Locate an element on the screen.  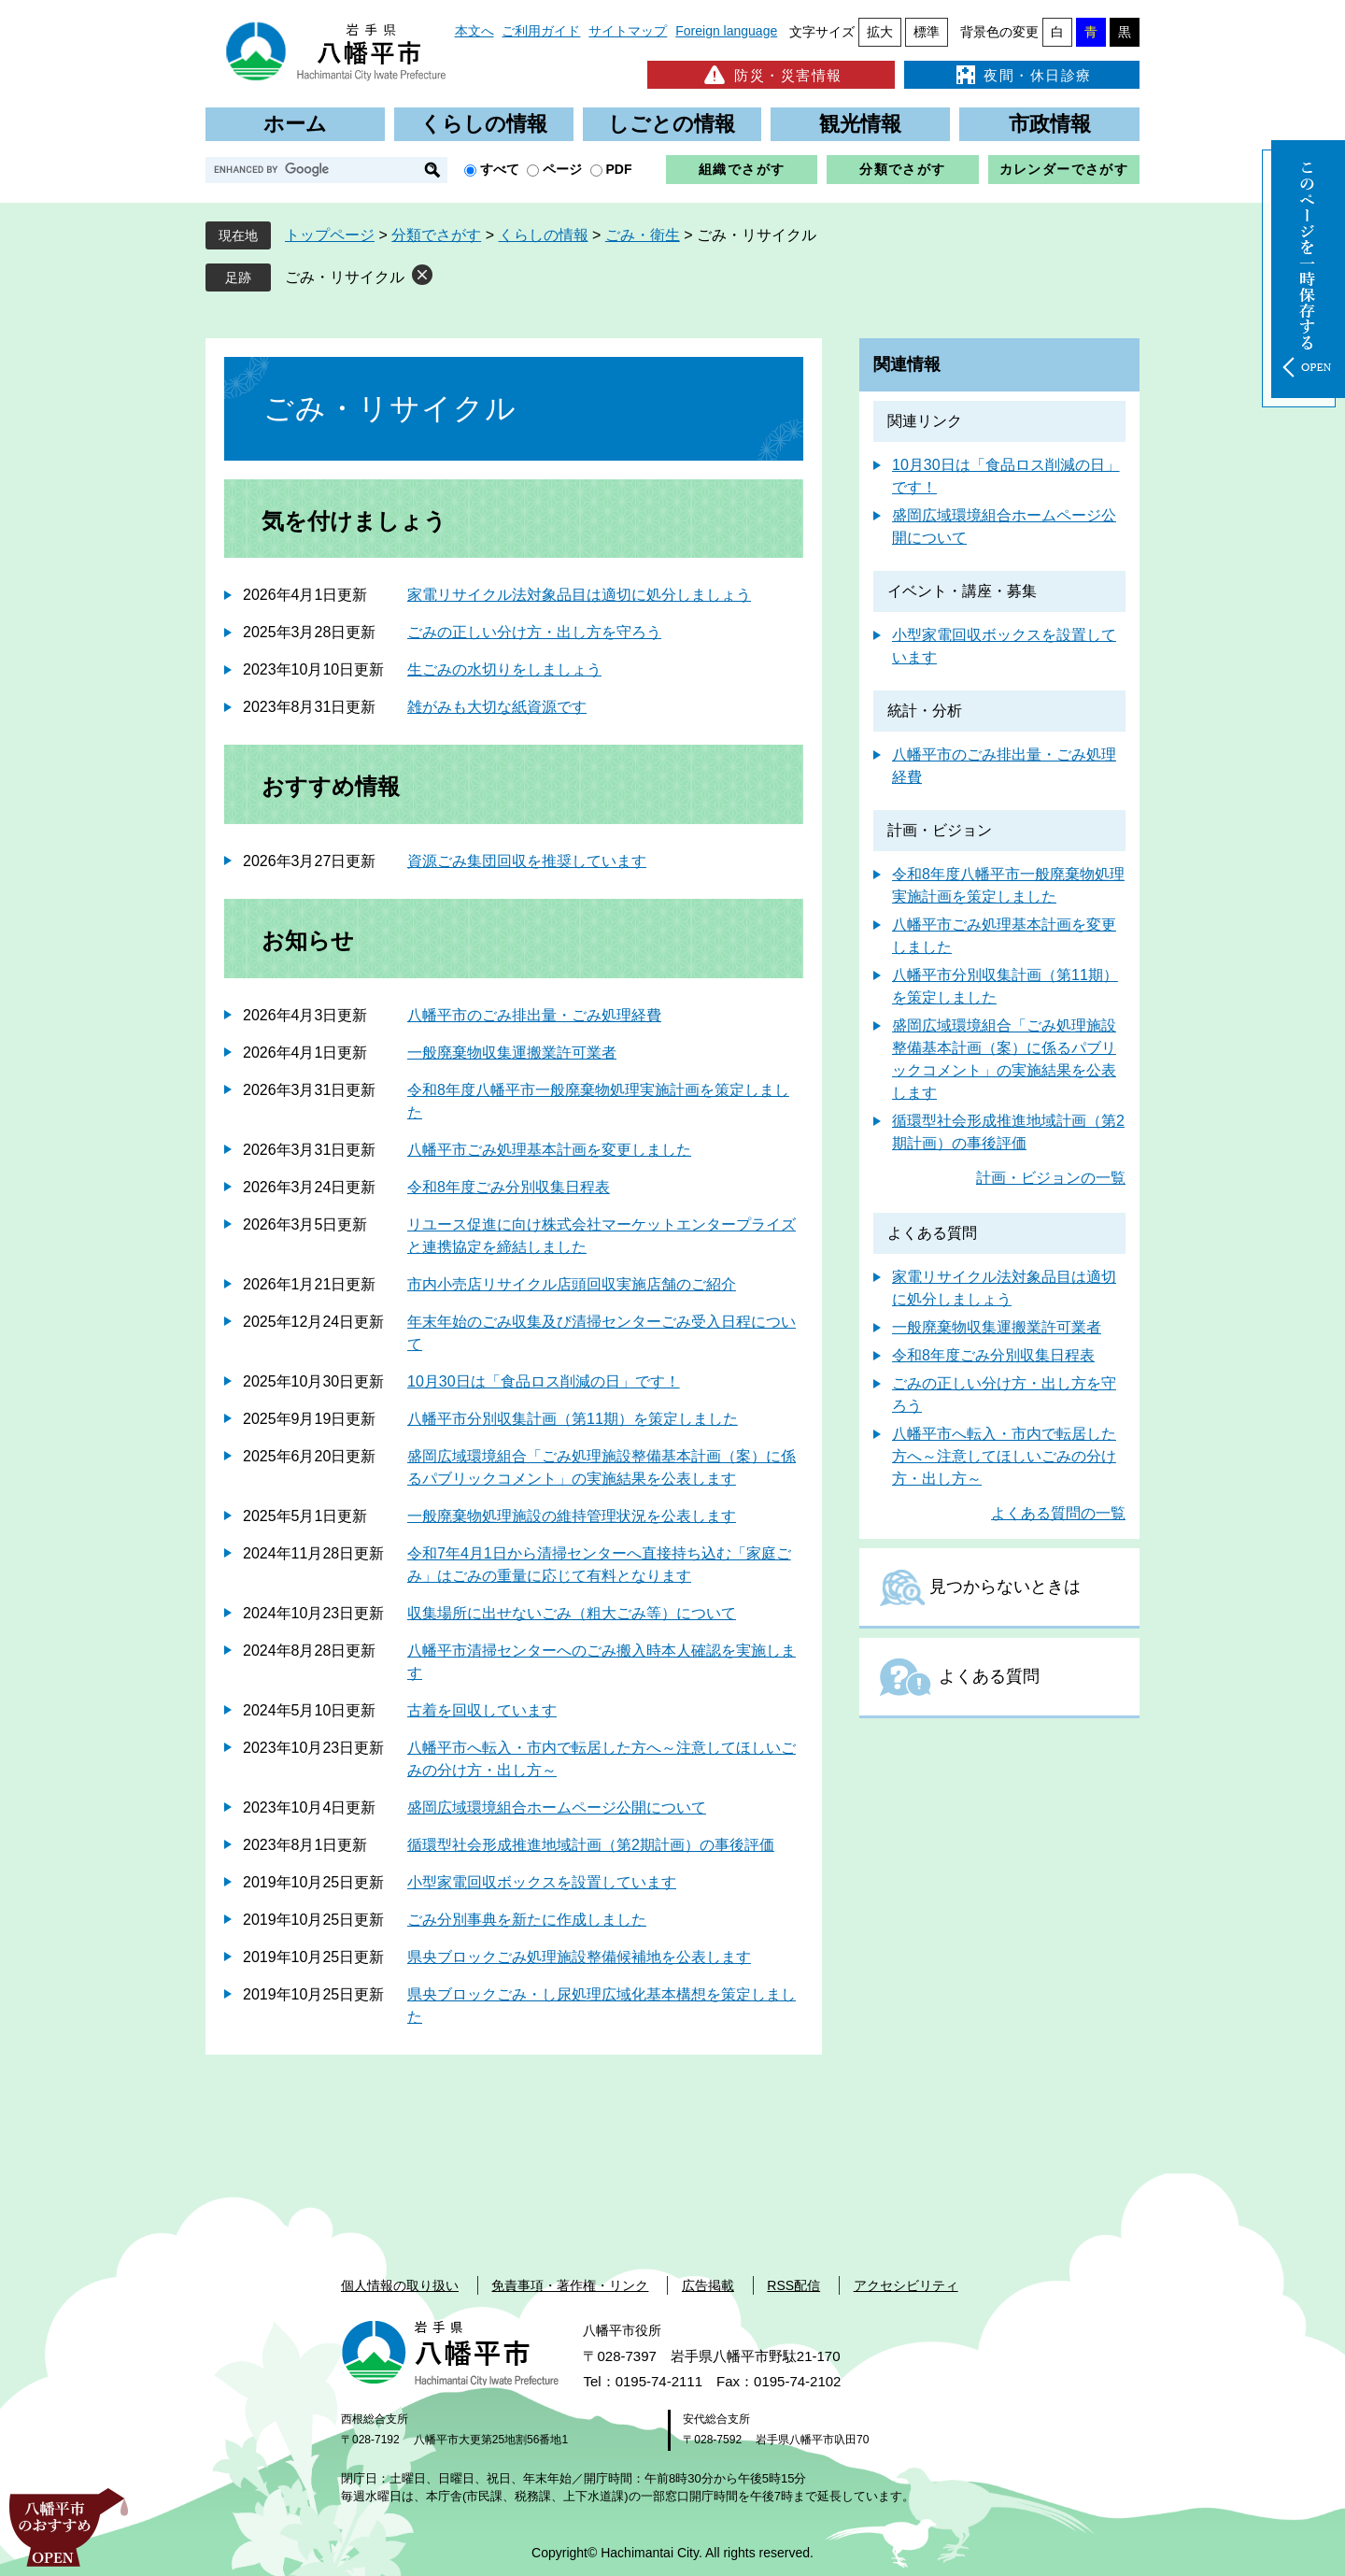
家電リサイクル法対象品目は適切に処分しましょう is located at coordinates (579, 595).